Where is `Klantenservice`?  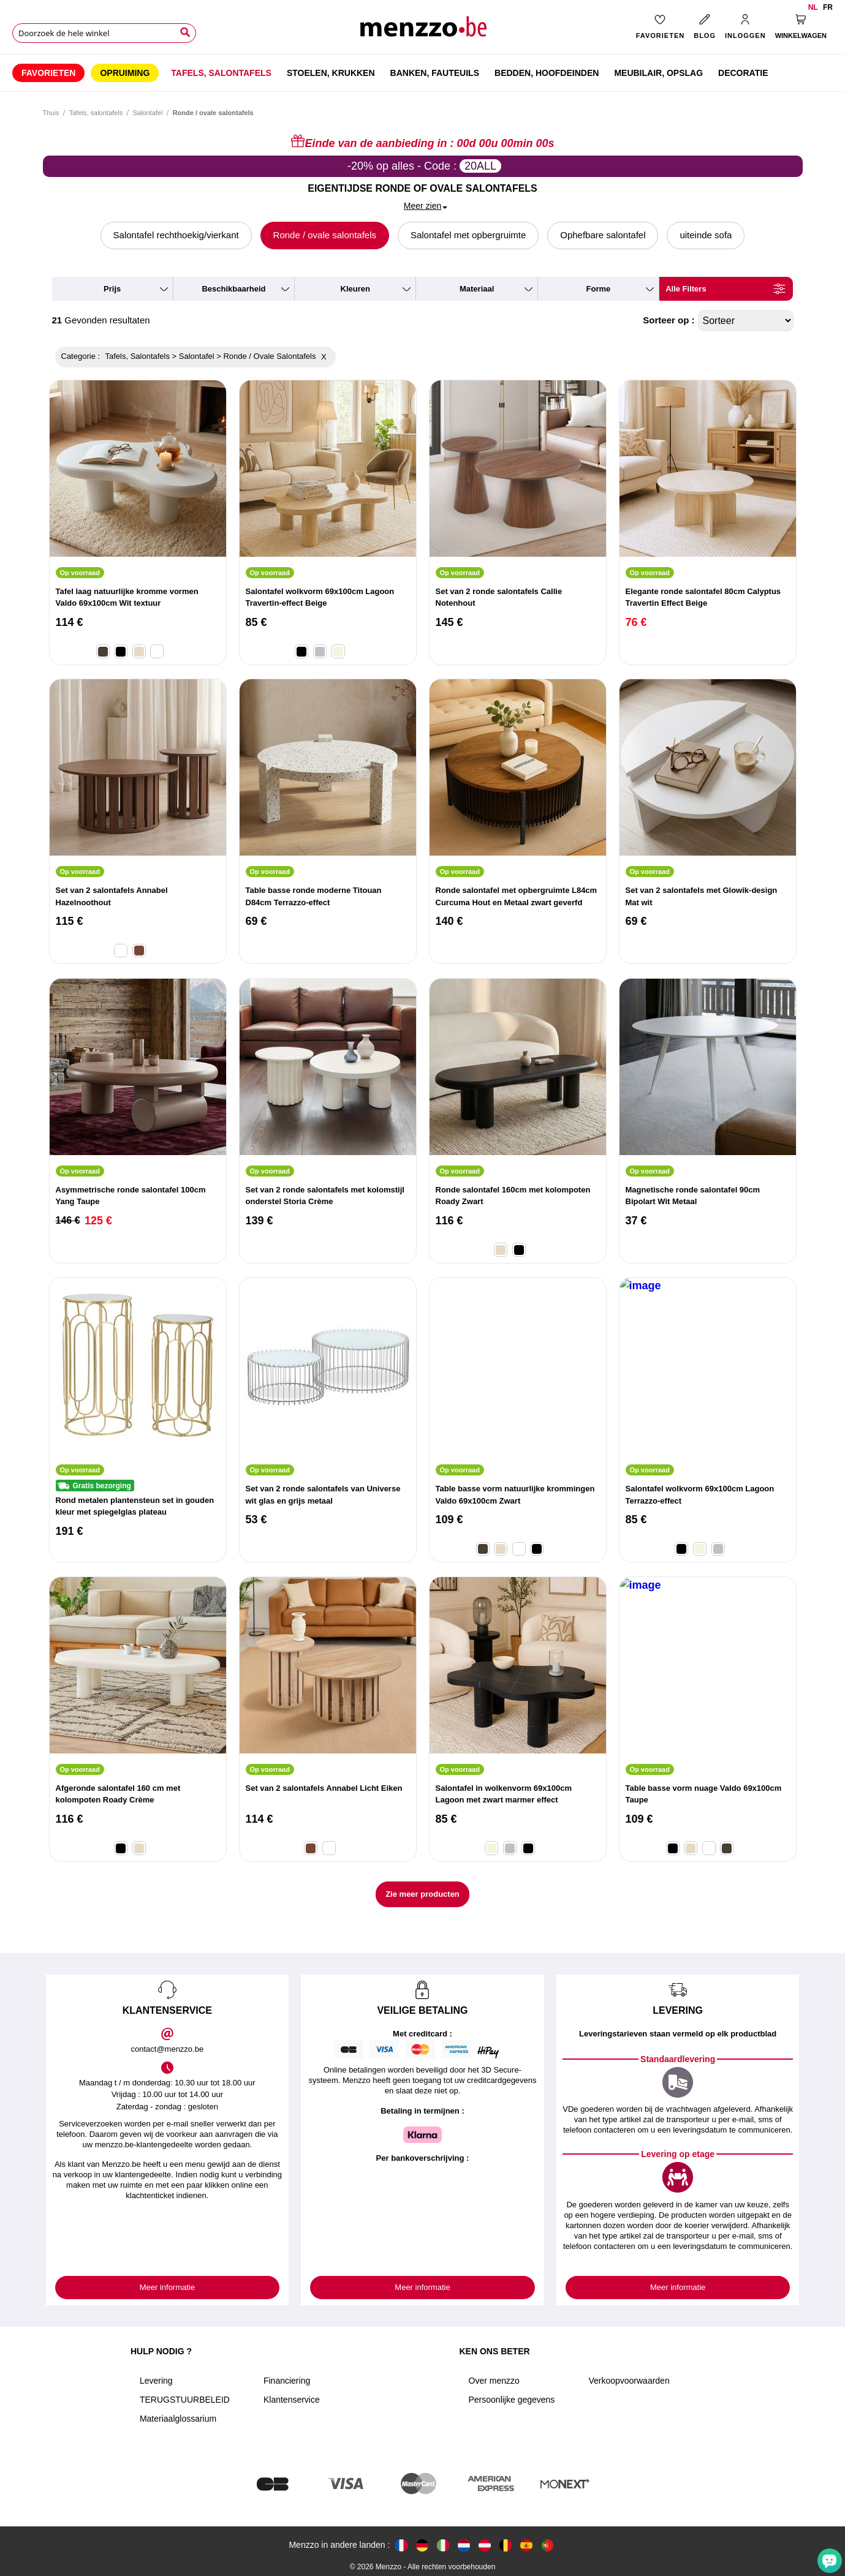 Klantenservice is located at coordinates (291, 2400).